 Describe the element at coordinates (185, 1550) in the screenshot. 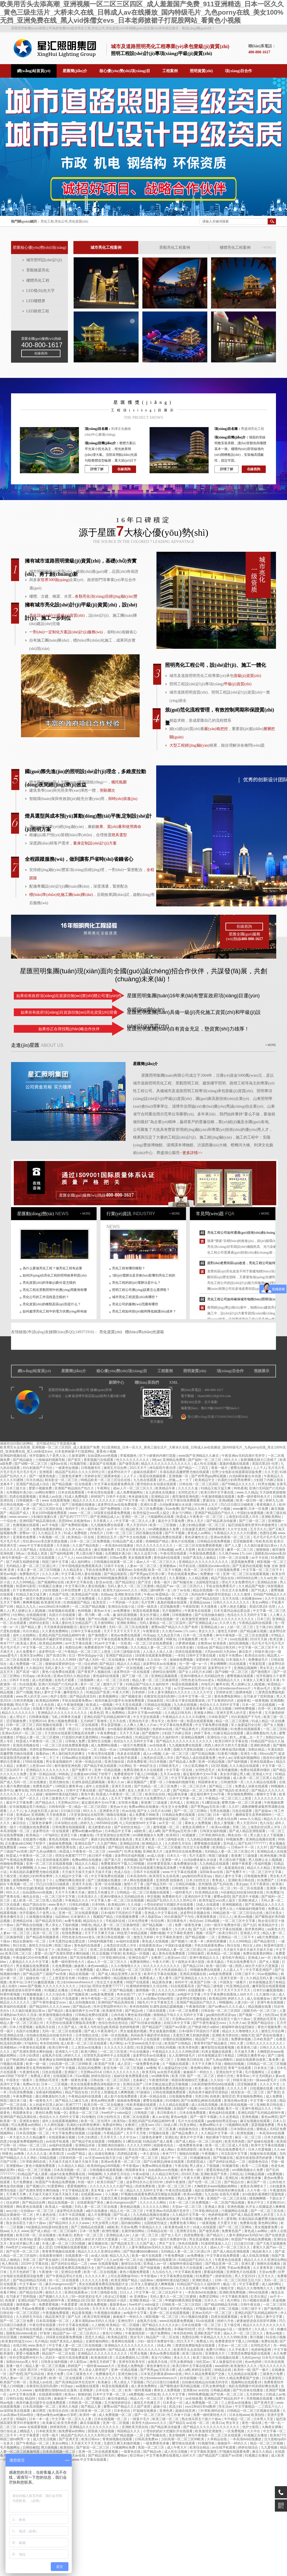

I see `av男人天堂网` at that location.